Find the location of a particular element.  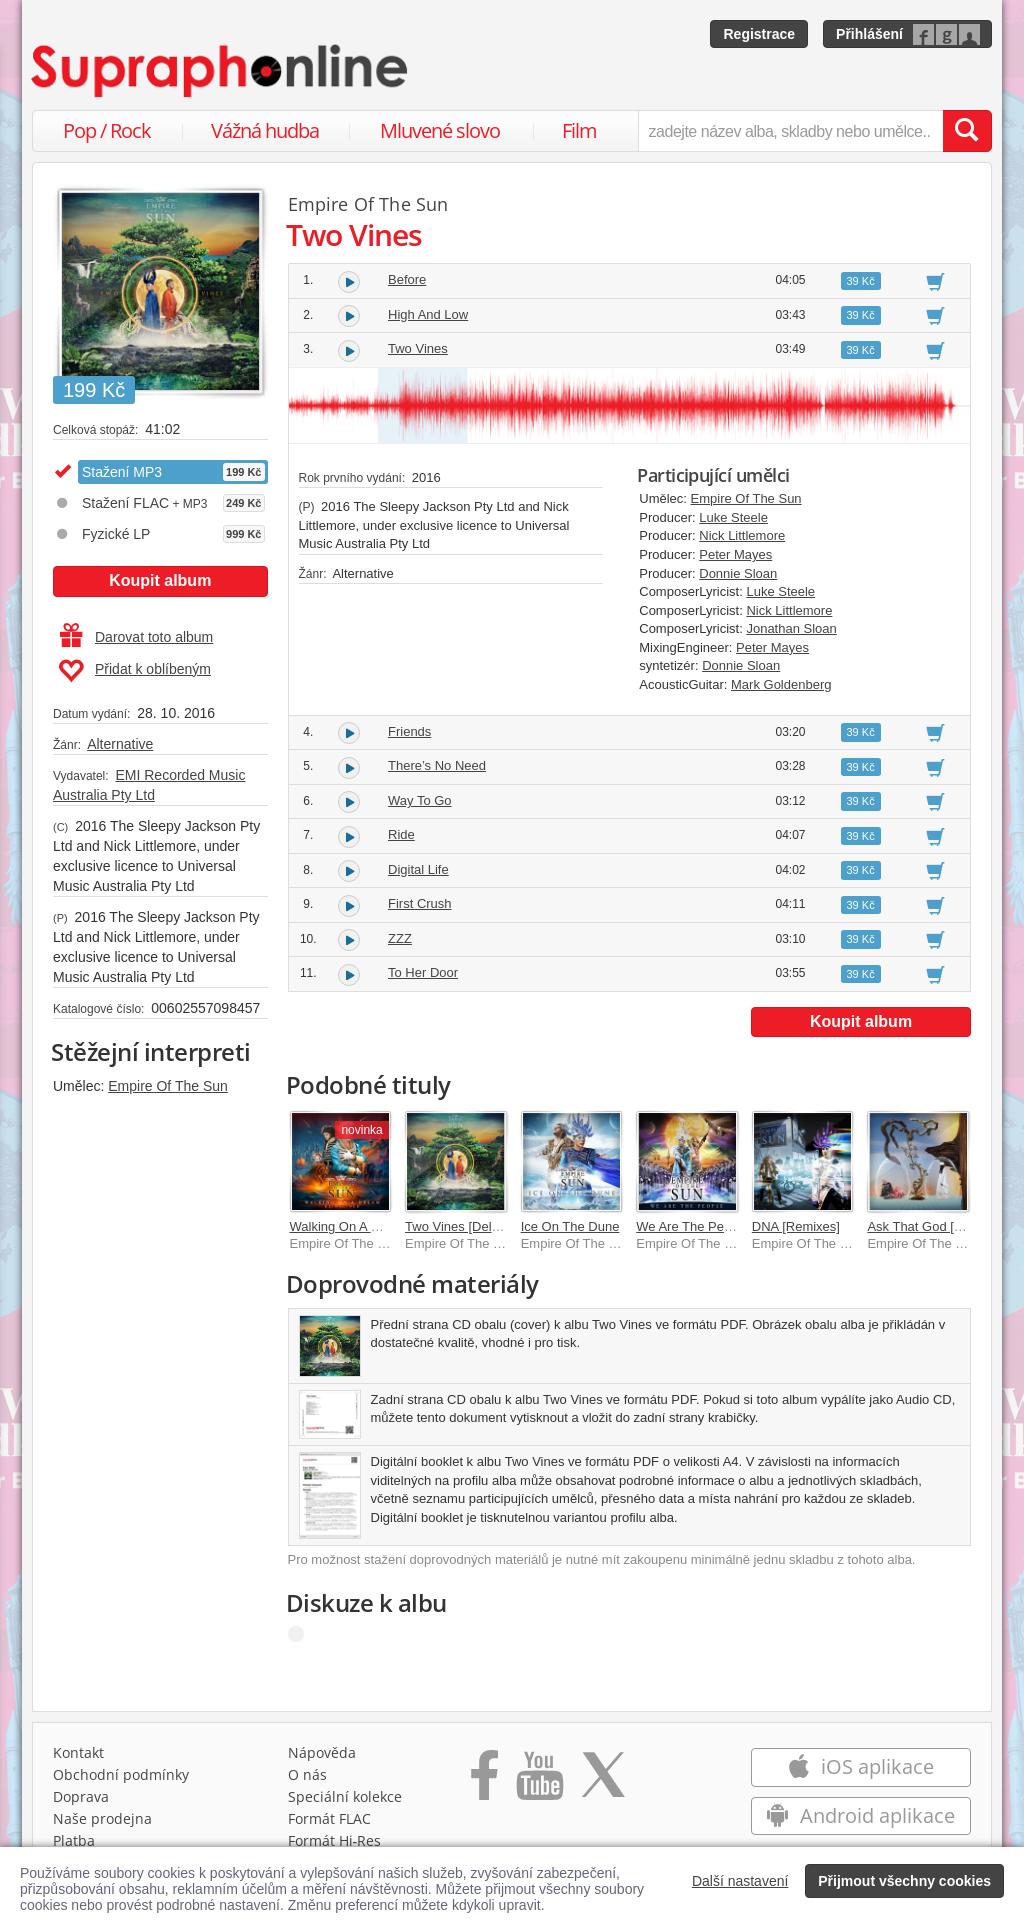

There’s No Need is located at coordinates (437, 765).